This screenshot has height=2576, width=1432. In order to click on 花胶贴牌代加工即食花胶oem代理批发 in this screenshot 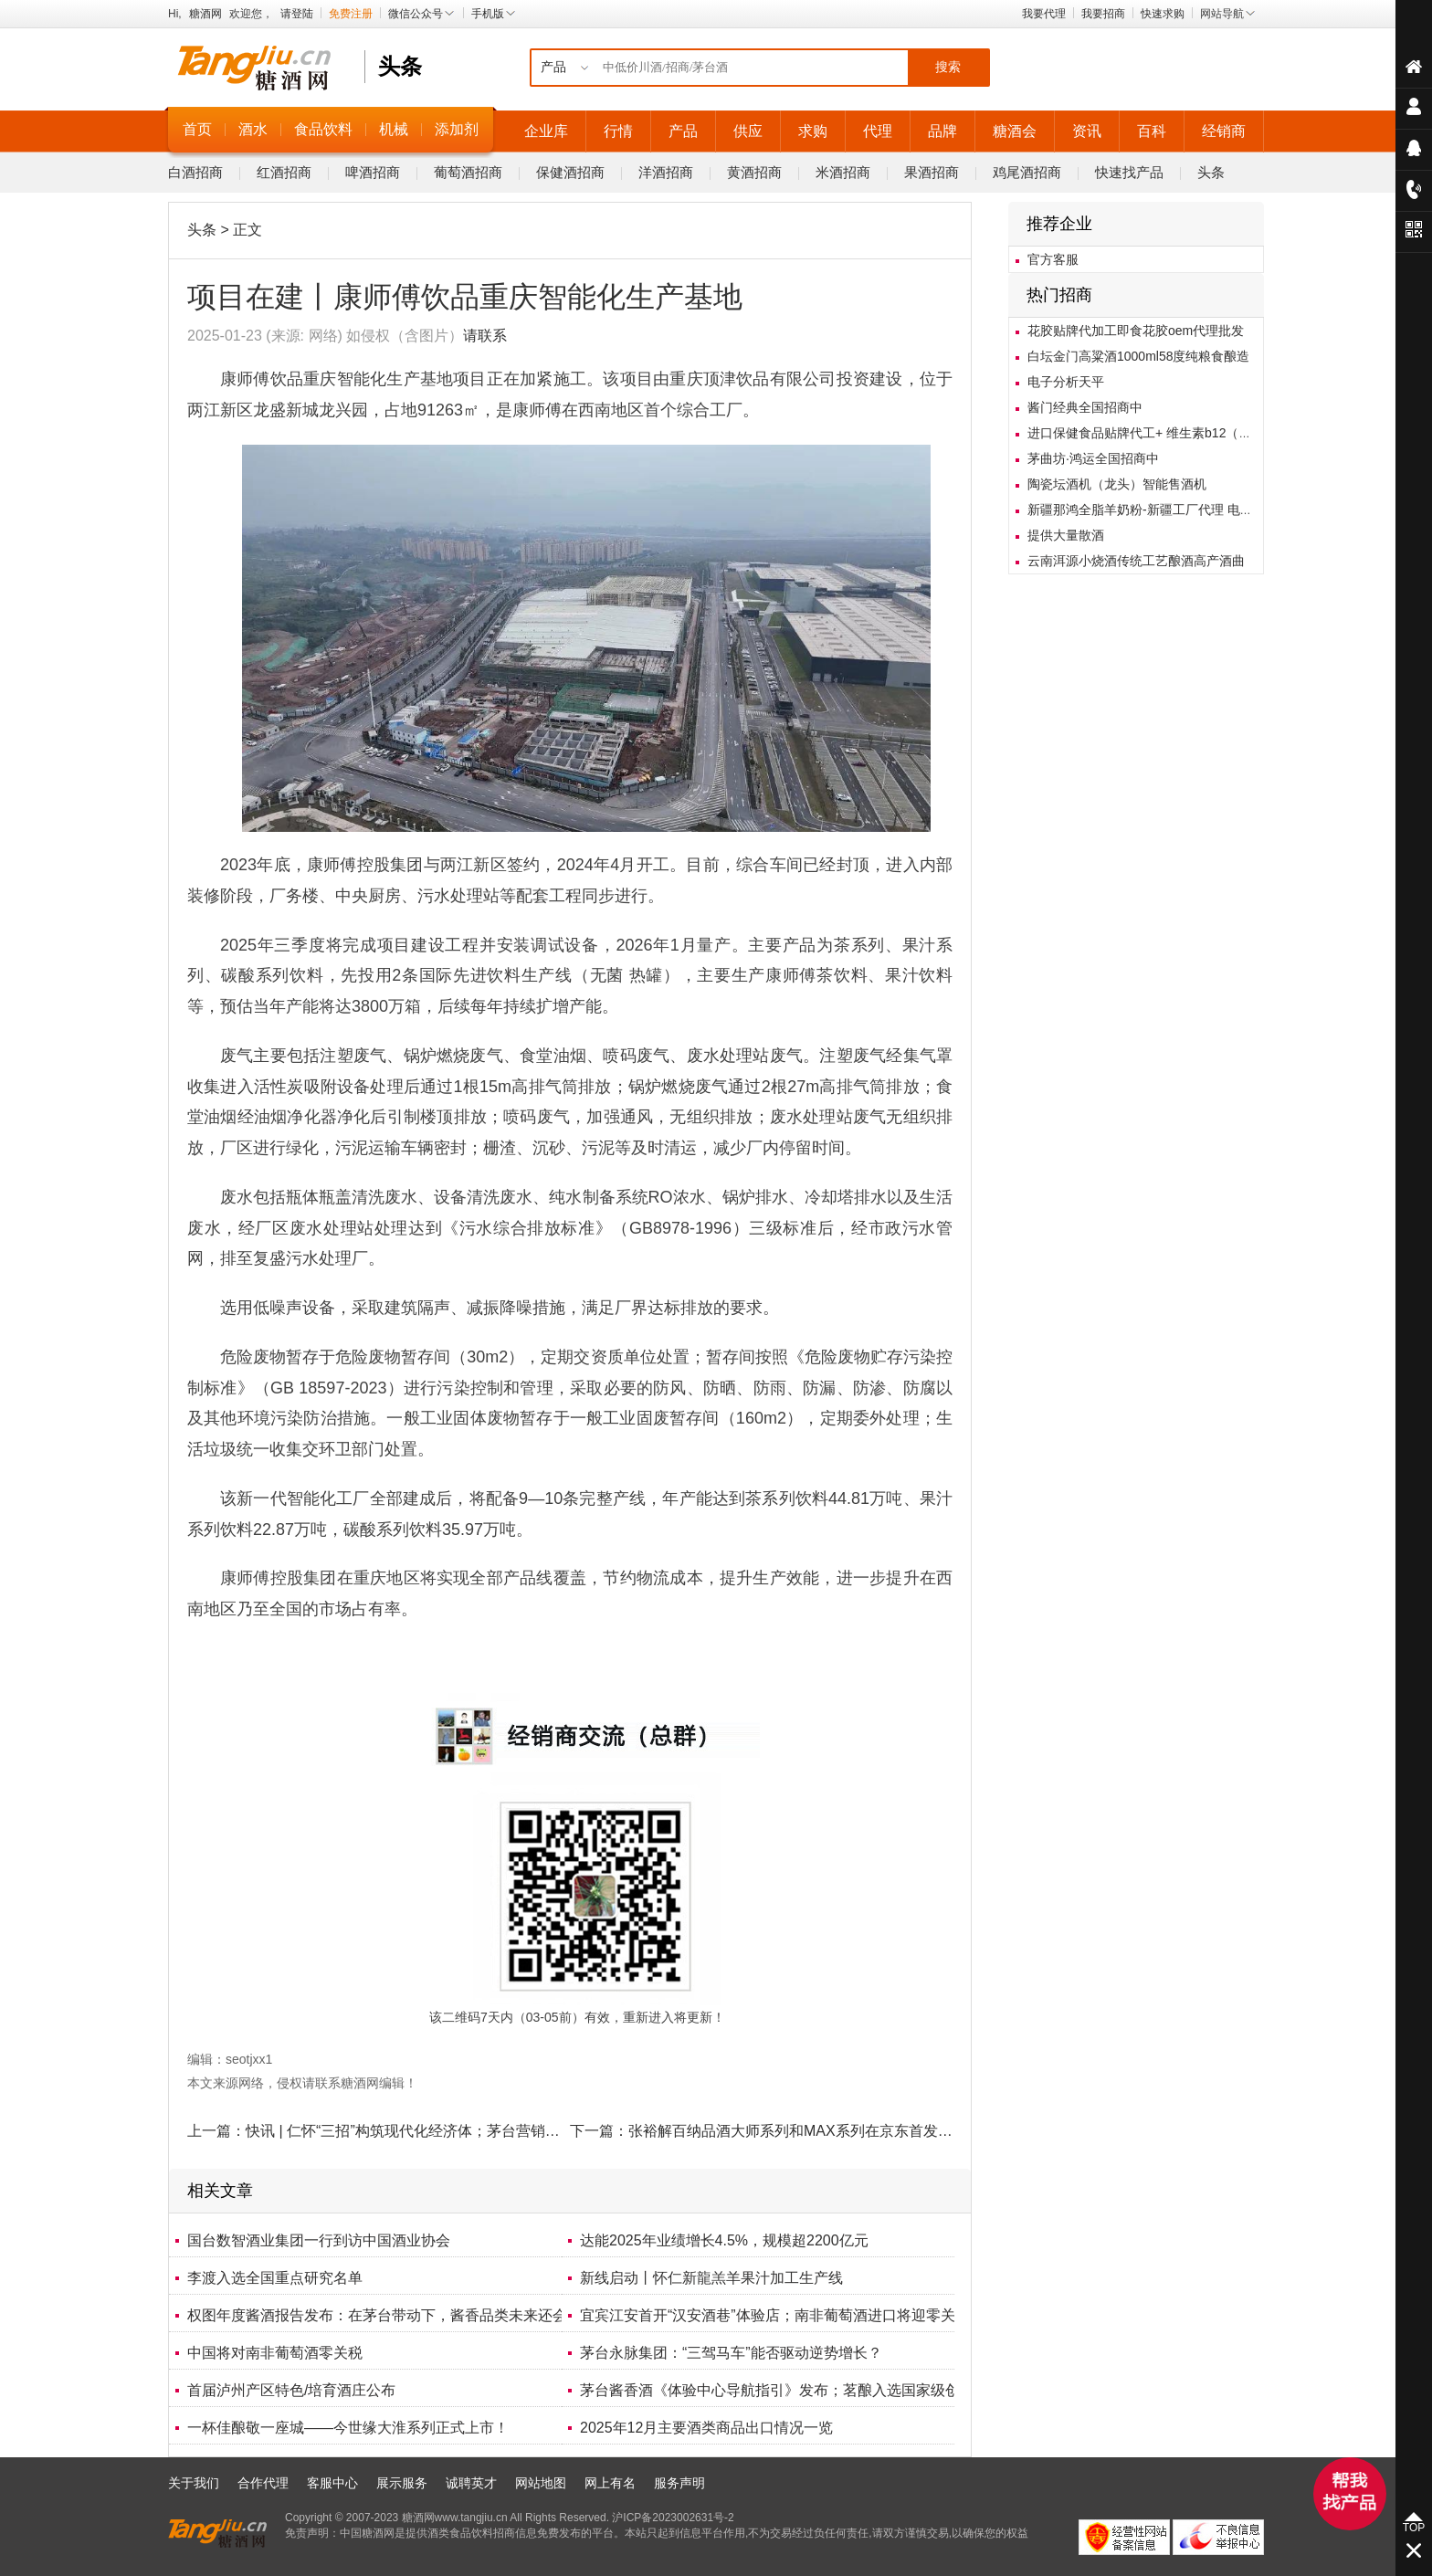, I will do `click(1135, 330)`.